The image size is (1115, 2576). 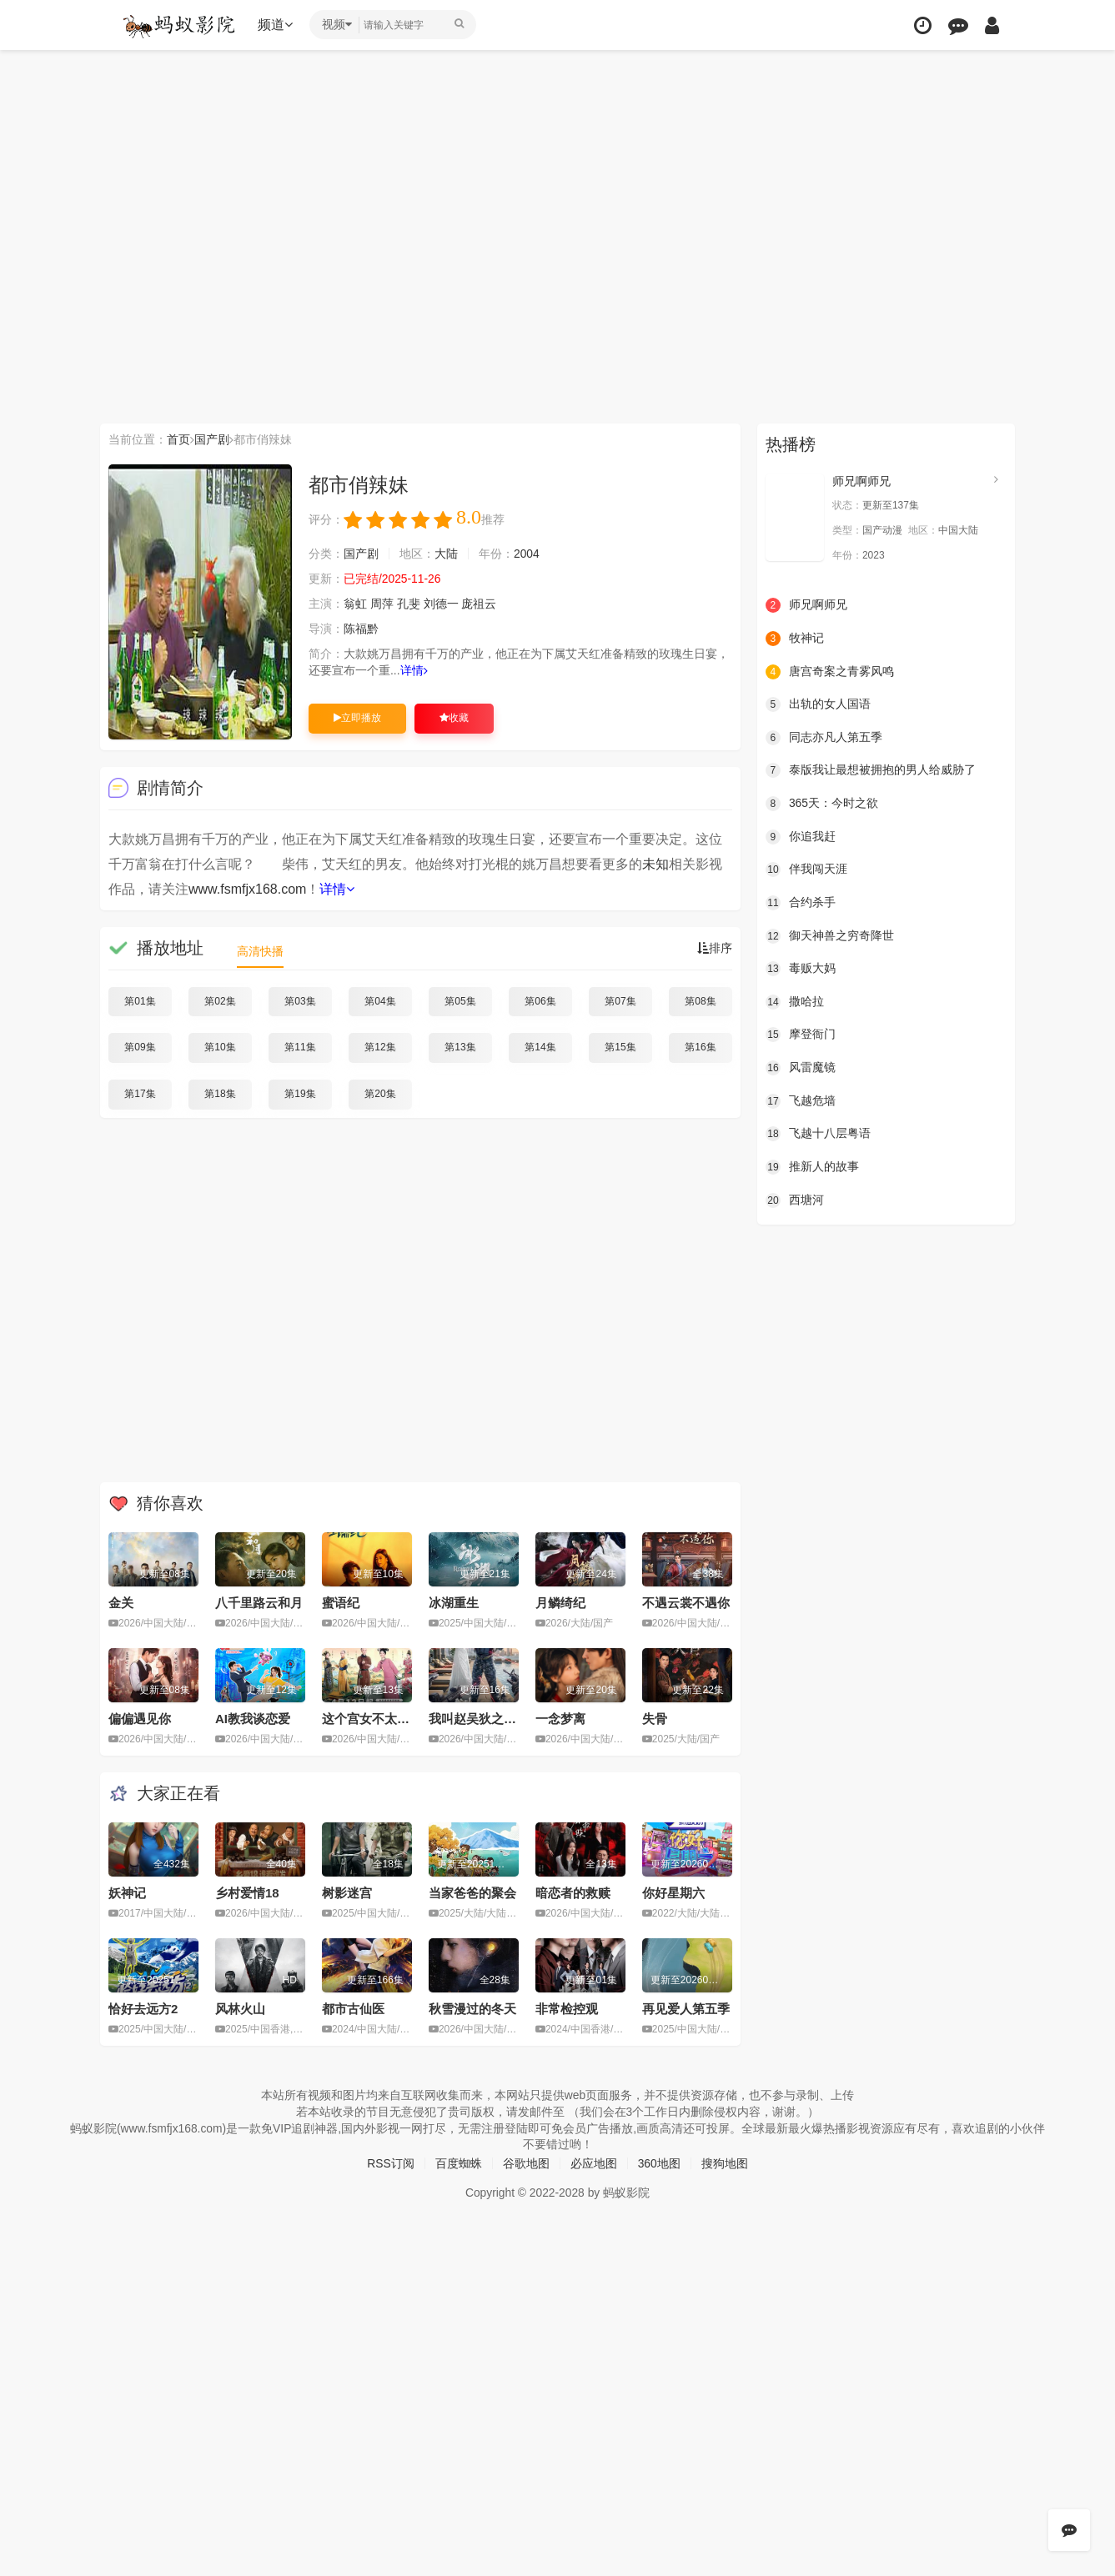 What do you see at coordinates (252, 1718) in the screenshot?
I see `AI教我谈恋爱` at bounding box center [252, 1718].